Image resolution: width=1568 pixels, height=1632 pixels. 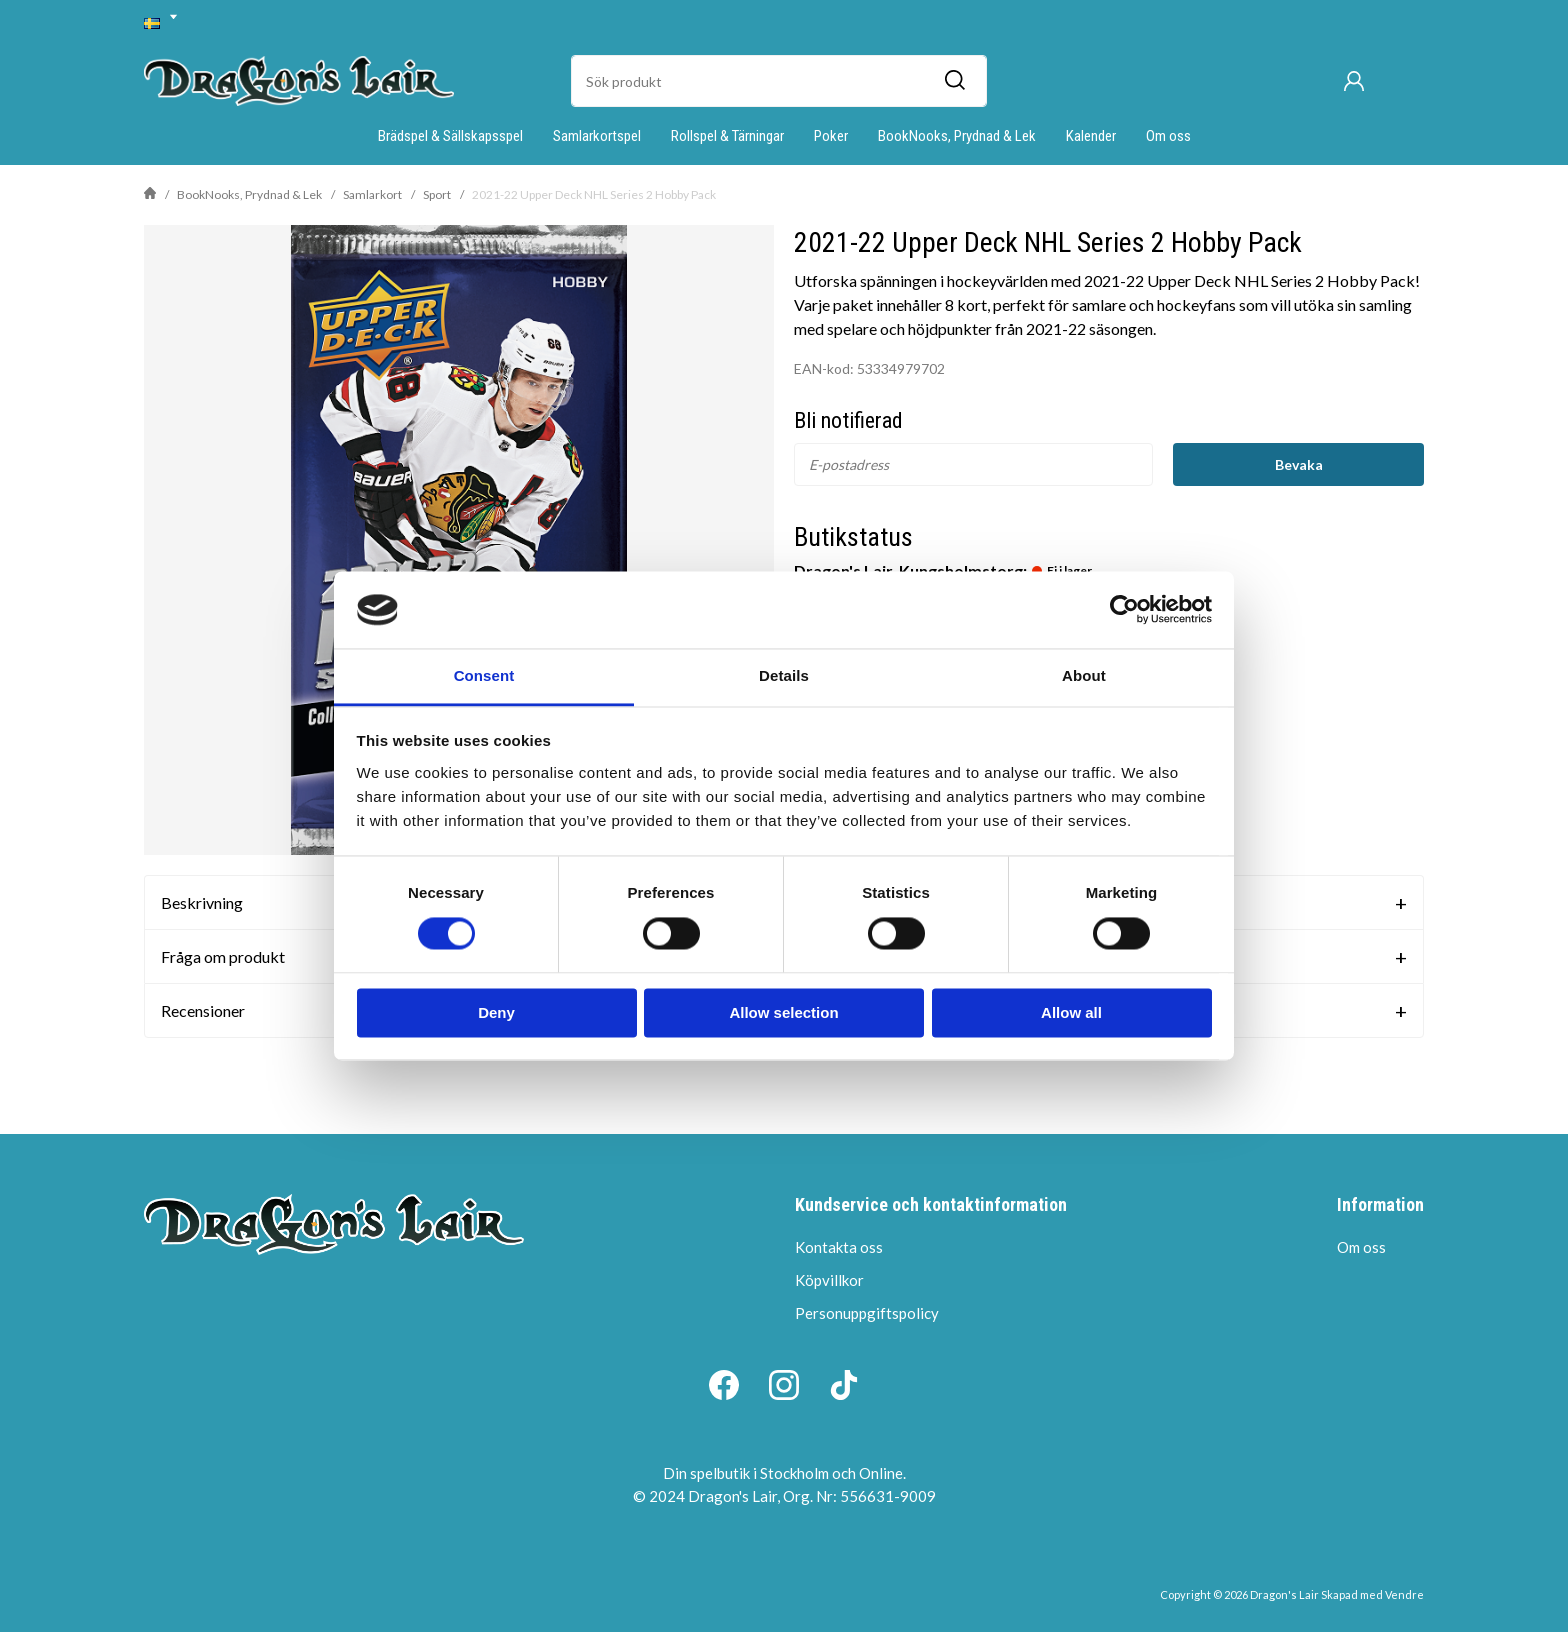 What do you see at coordinates (784, 675) in the screenshot?
I see `Details [tab]` at bounding box center [784, 675].